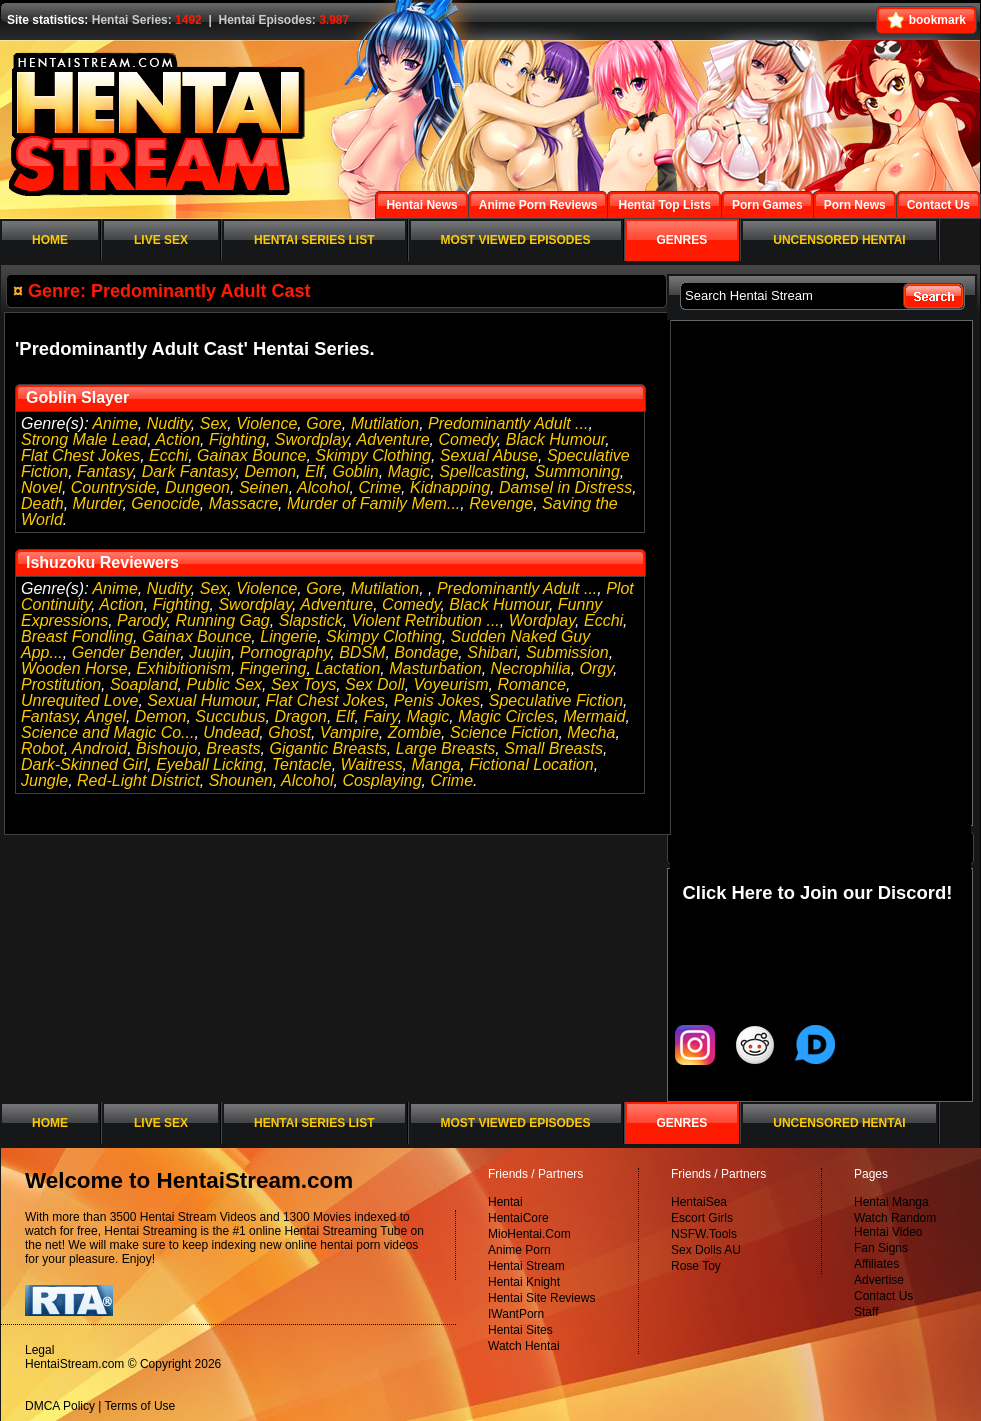 This screenshot has height=1421, width=981. I want to click on Hentai, so click(505, 1202).